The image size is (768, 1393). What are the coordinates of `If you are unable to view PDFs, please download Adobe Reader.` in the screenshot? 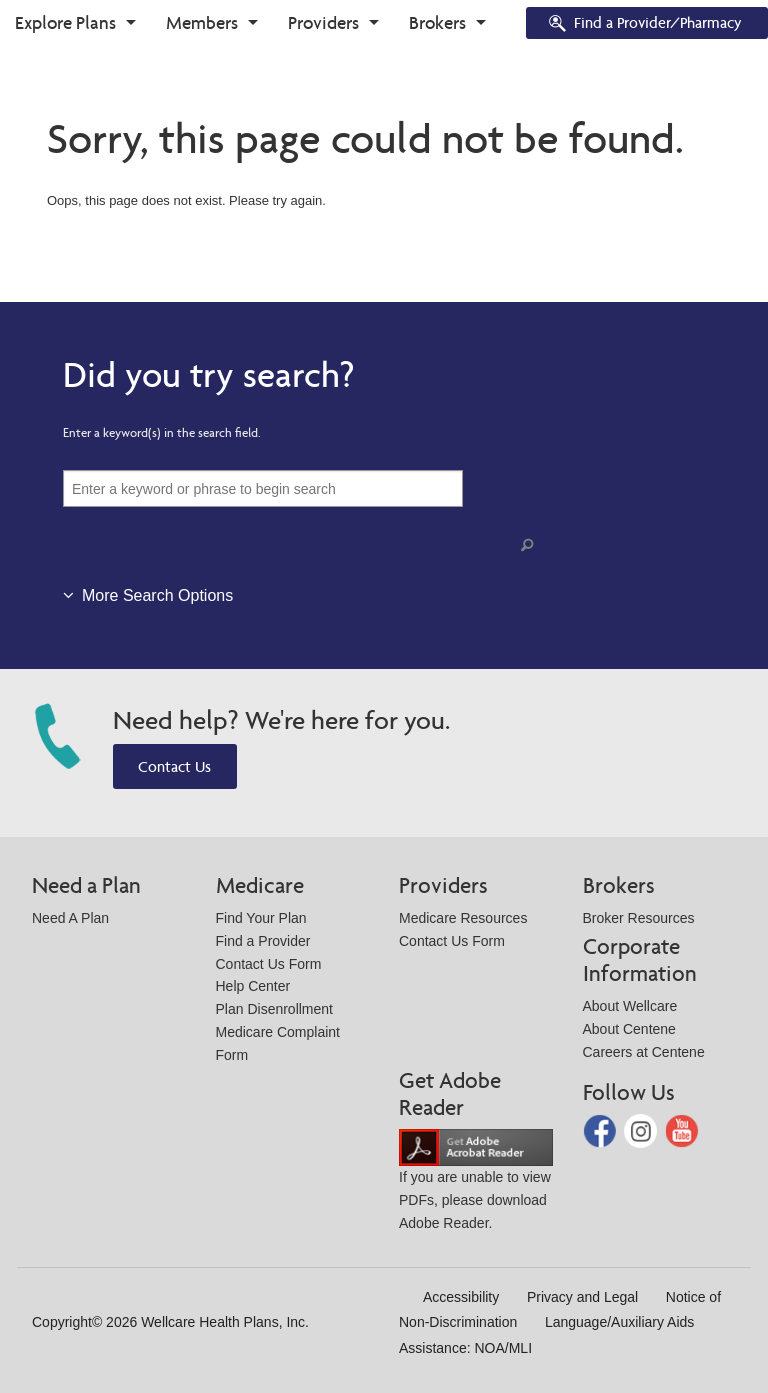 It's located at (476, 1184).